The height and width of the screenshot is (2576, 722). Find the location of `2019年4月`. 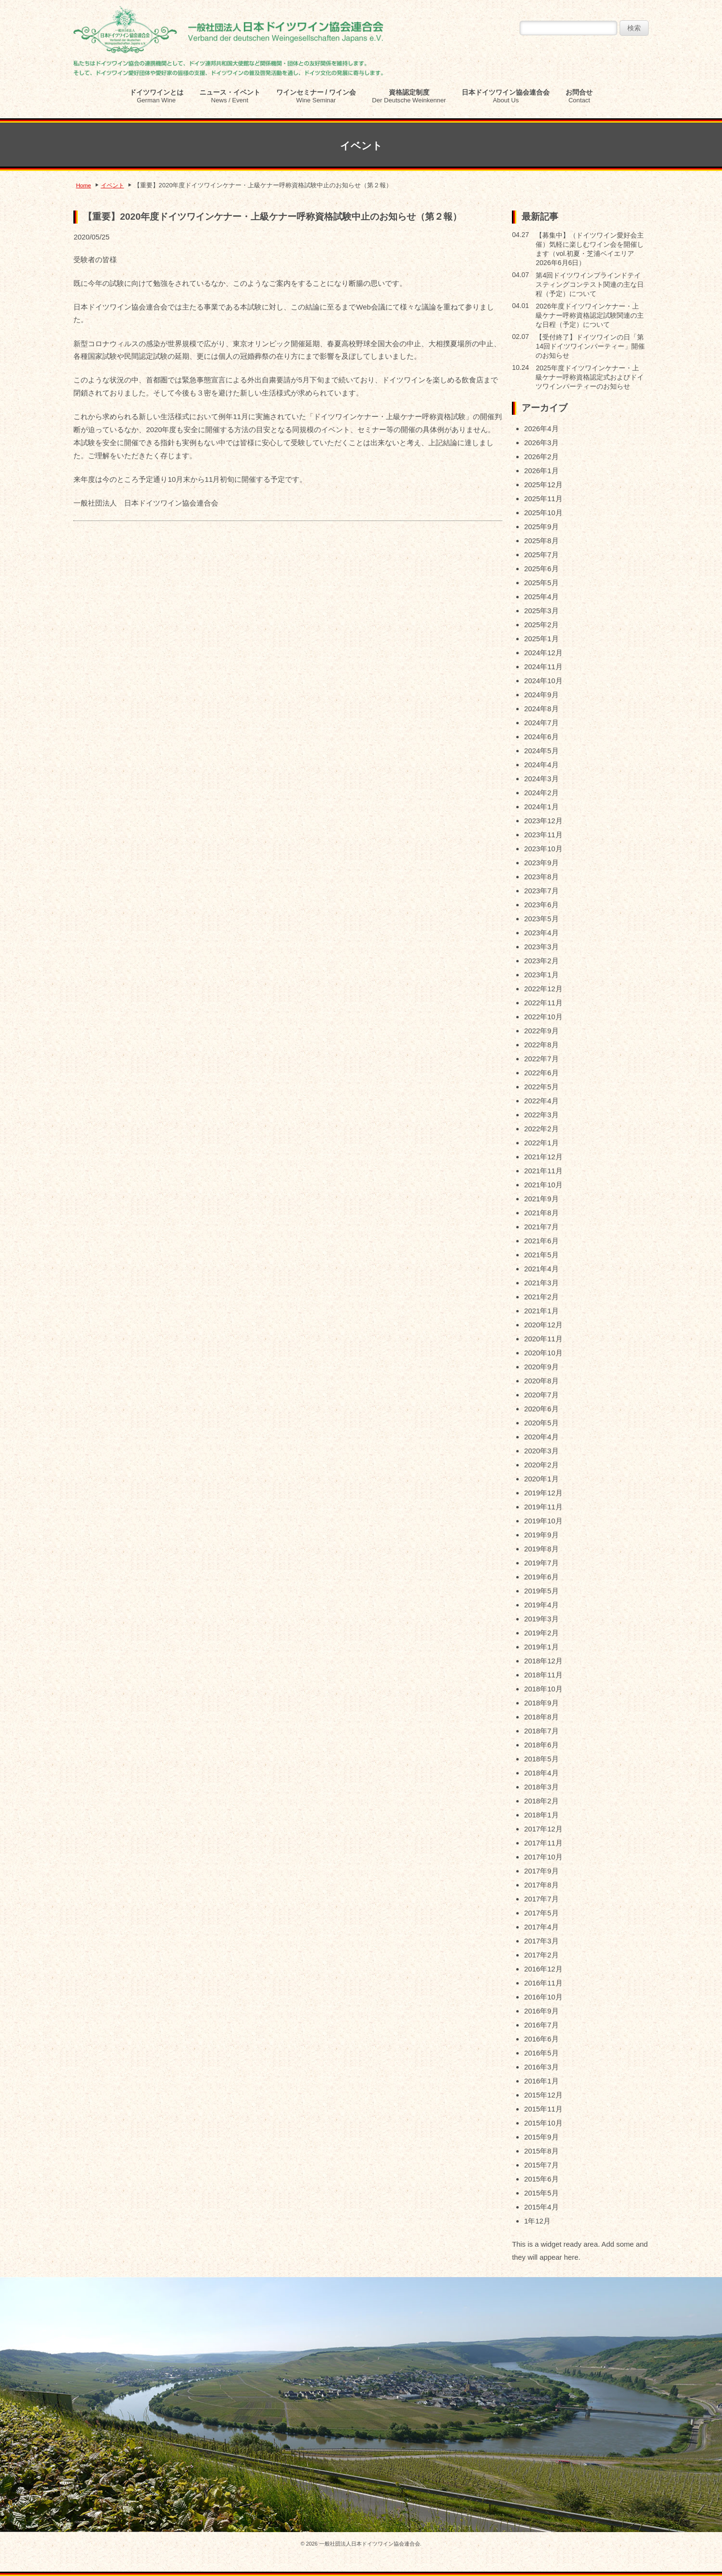

2019年4月 is located at coordinates (541, 1605).